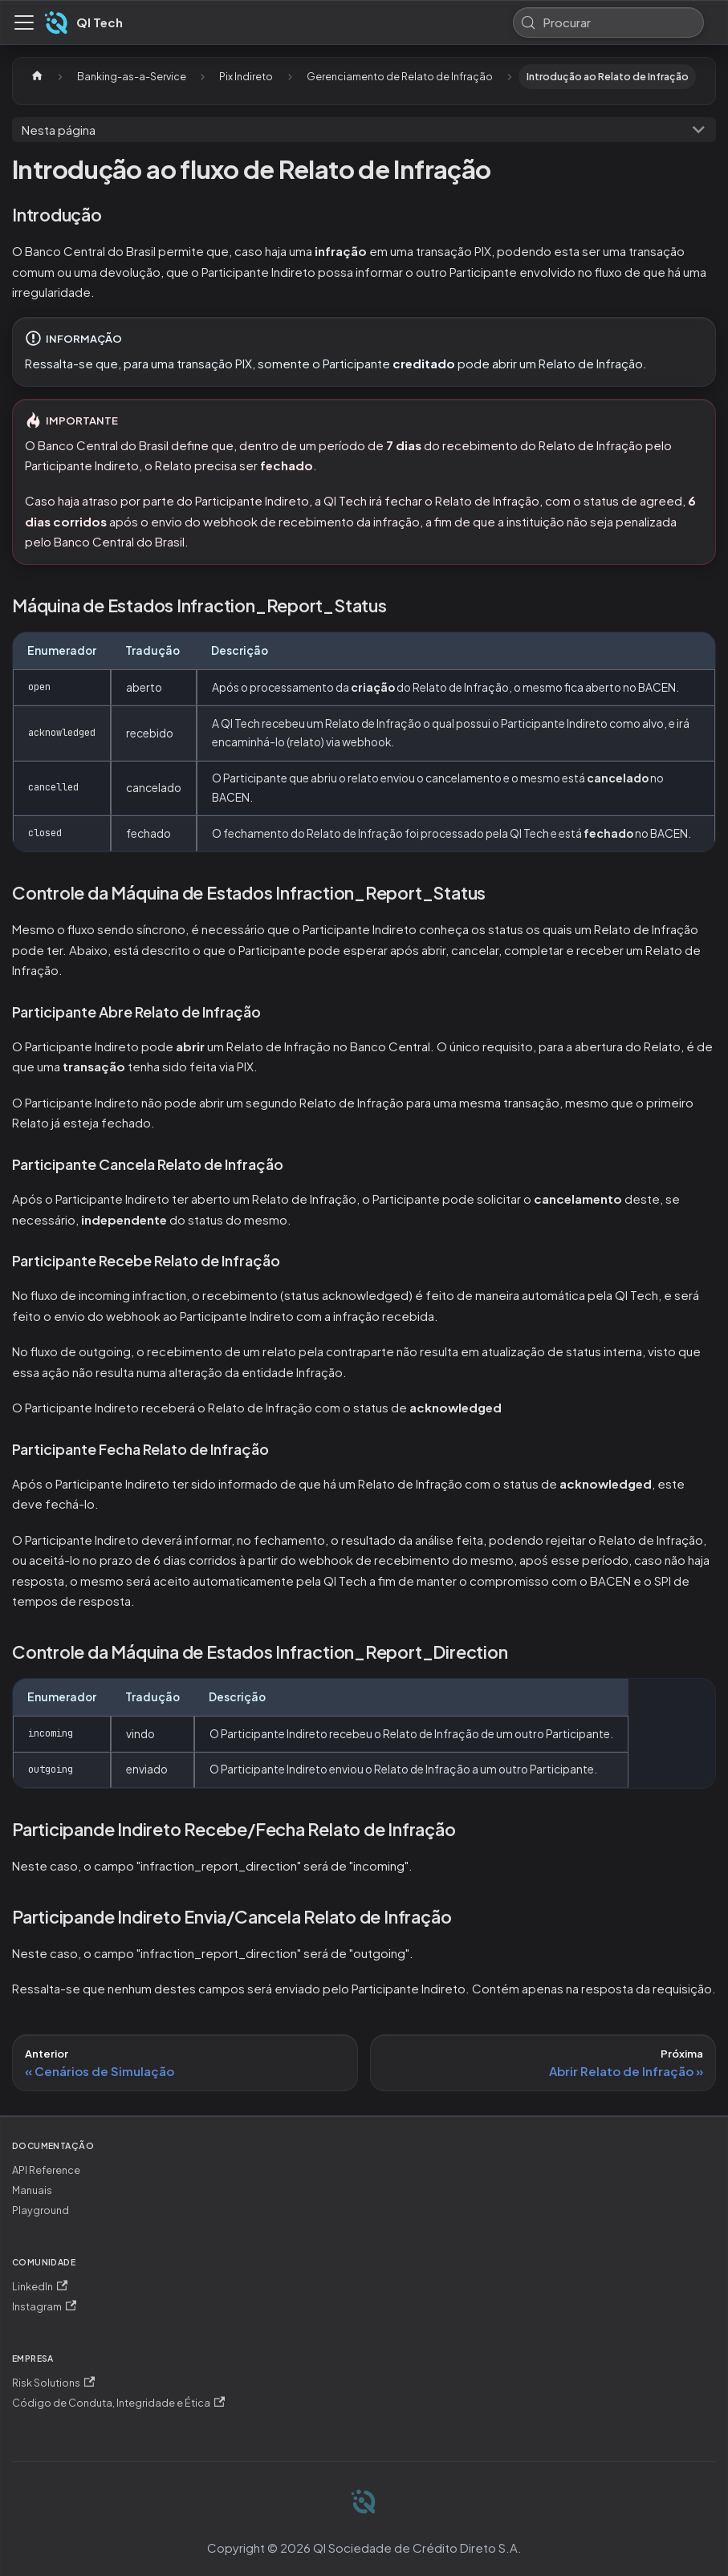 The width and height of the screenshot is (728, 2576). What do you see at coordinates (24, 22) in the screenshot?
I see `[Alternar painel de navegação]` at bounding box center [24, 22].